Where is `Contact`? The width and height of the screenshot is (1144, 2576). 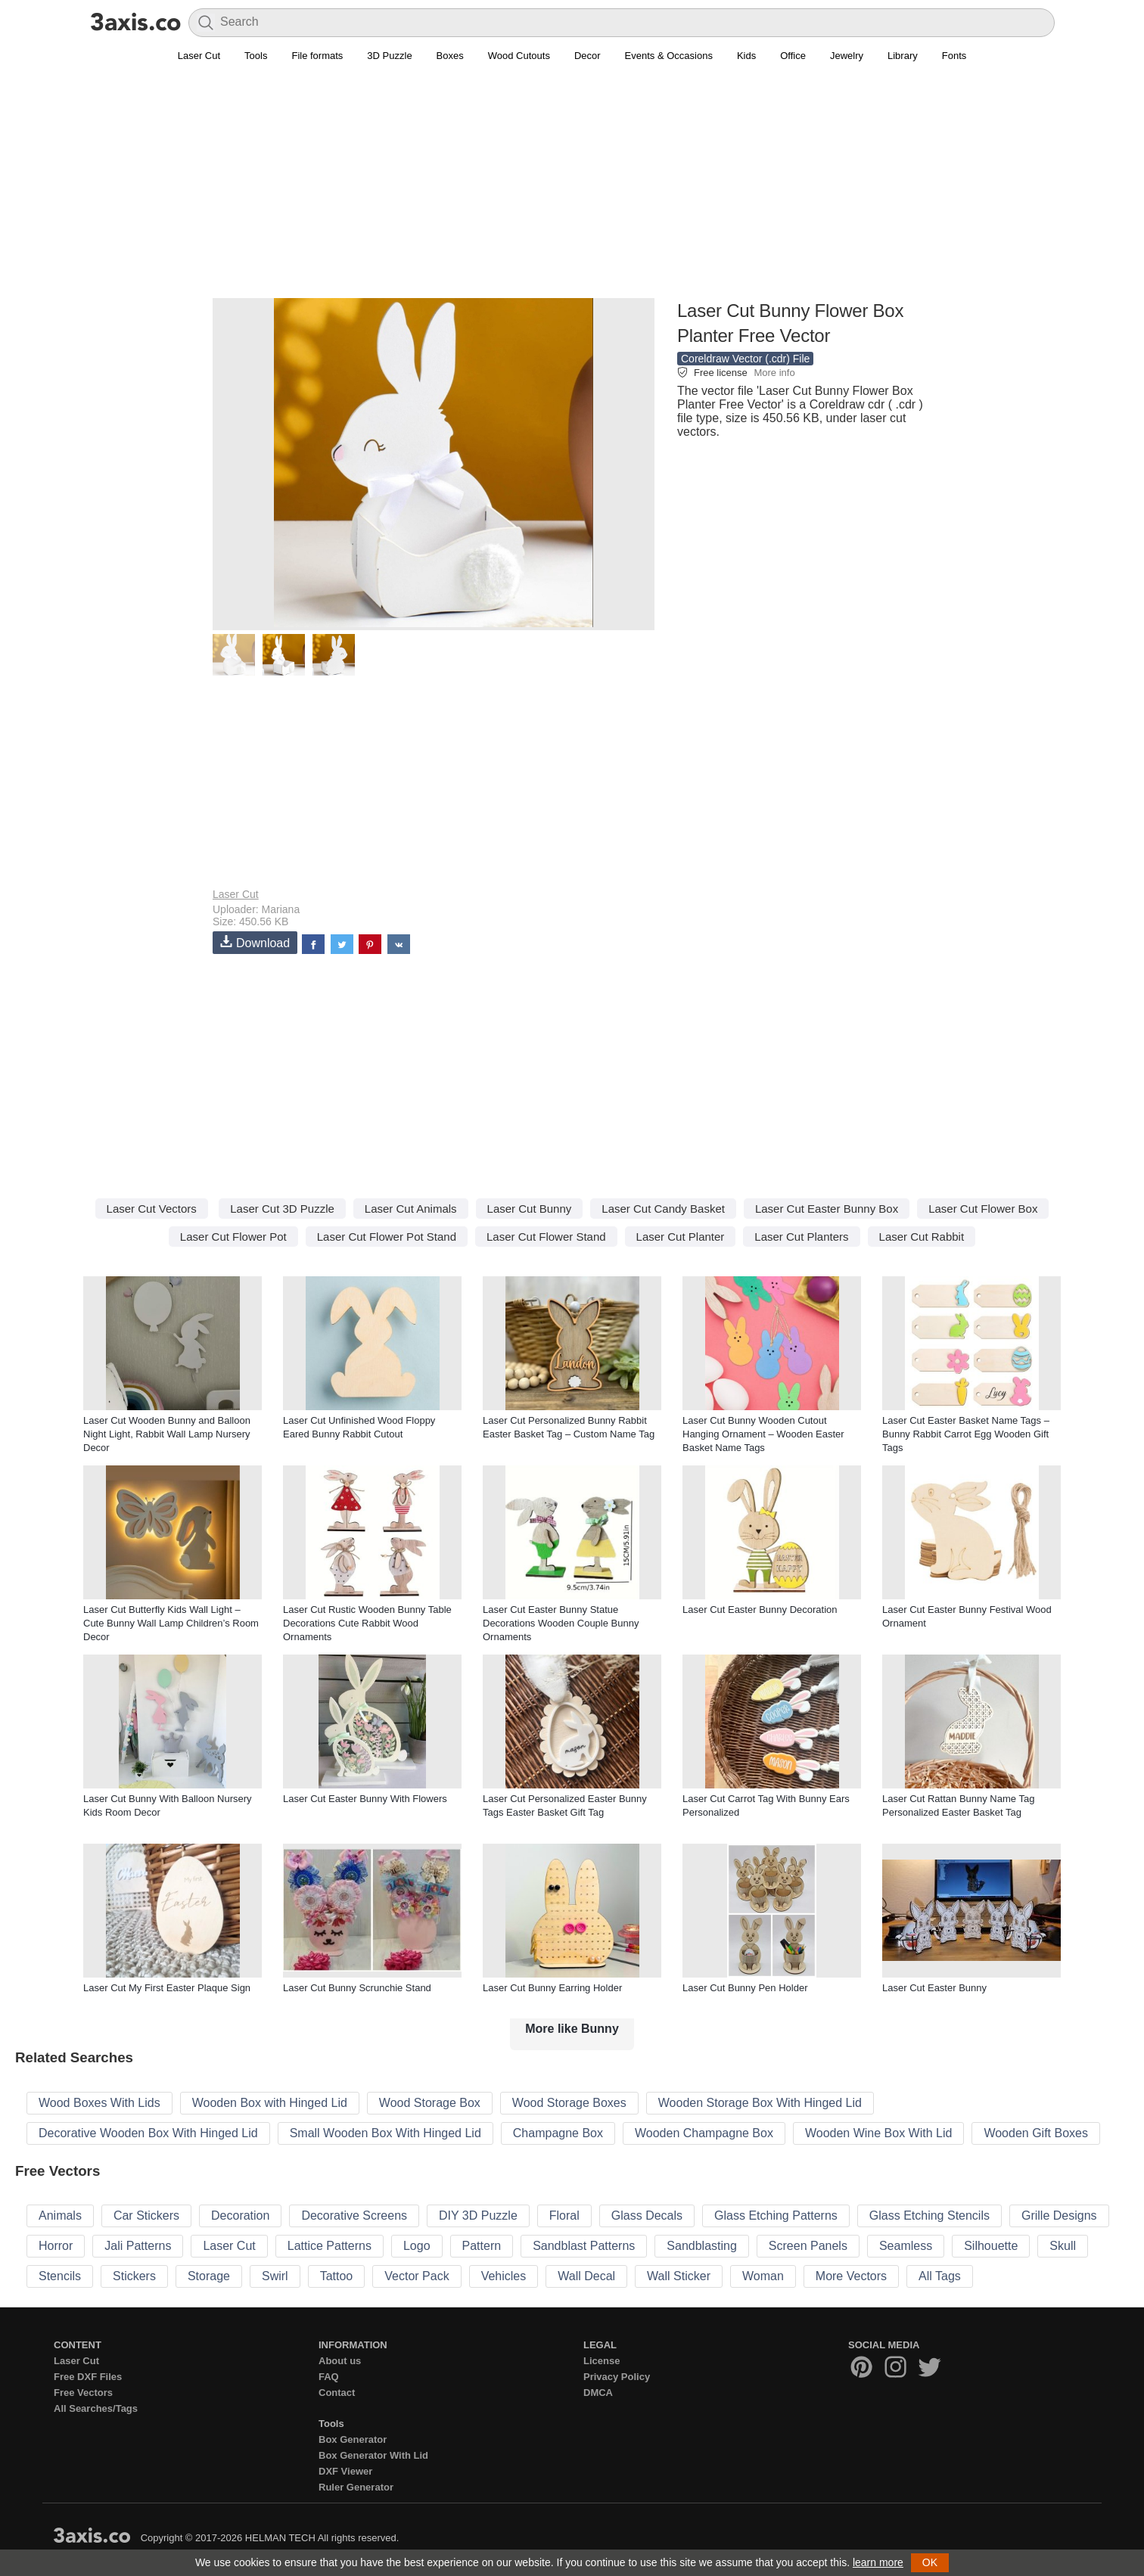 Contact is located at coordinates (337, 2392).